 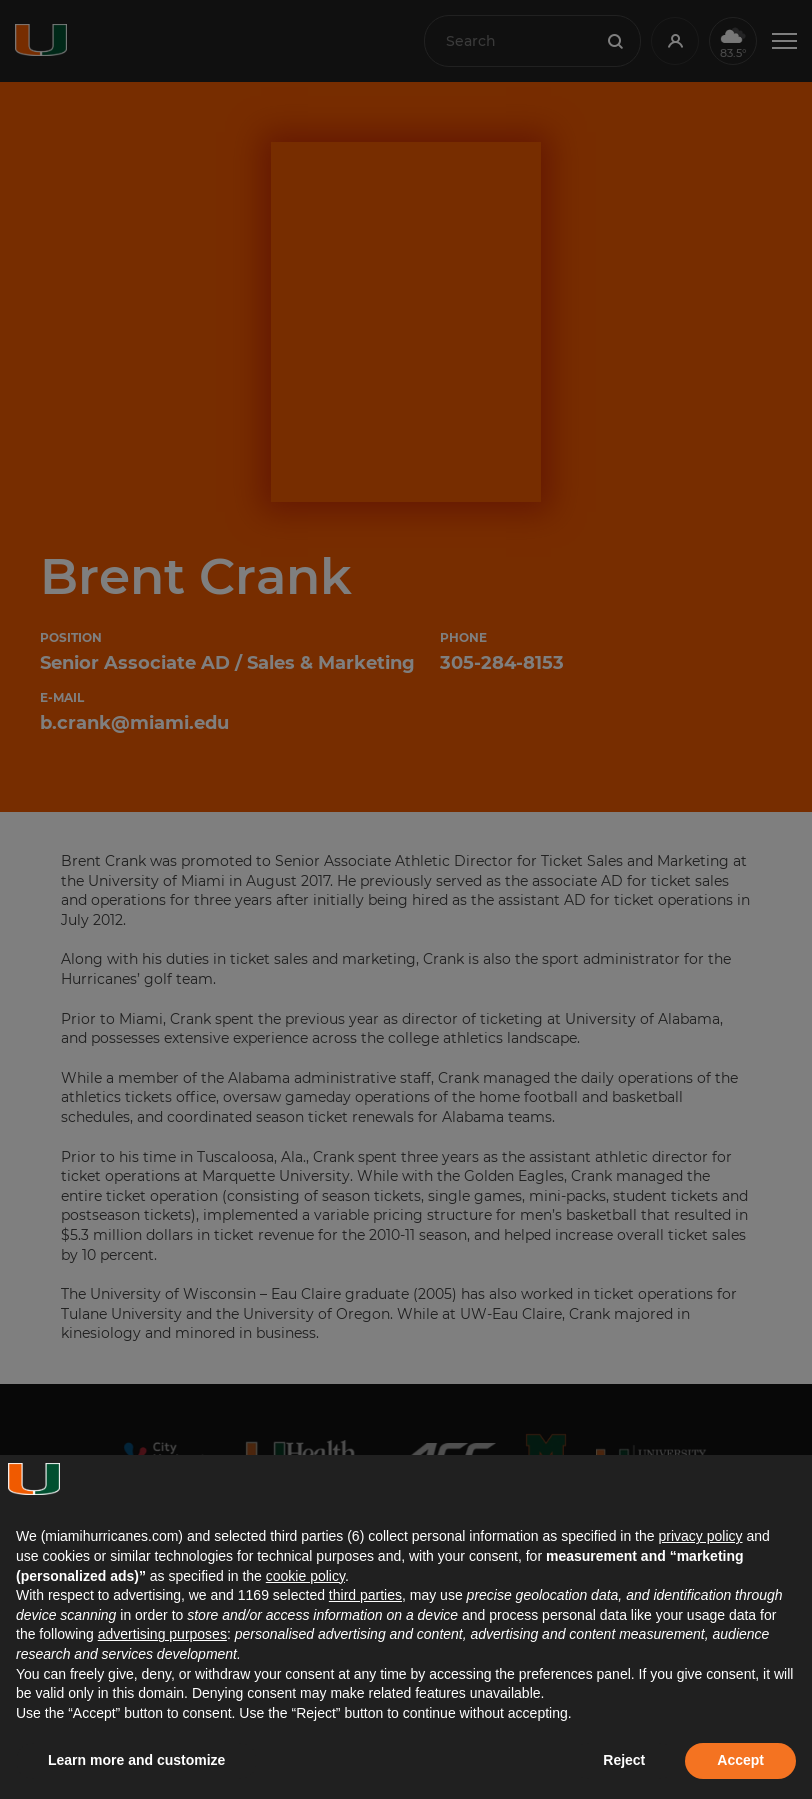 What do you see at coordinates (624, 1760) in the screenshot?
I see `Reject [button]` at bounding box center [624, 1760].